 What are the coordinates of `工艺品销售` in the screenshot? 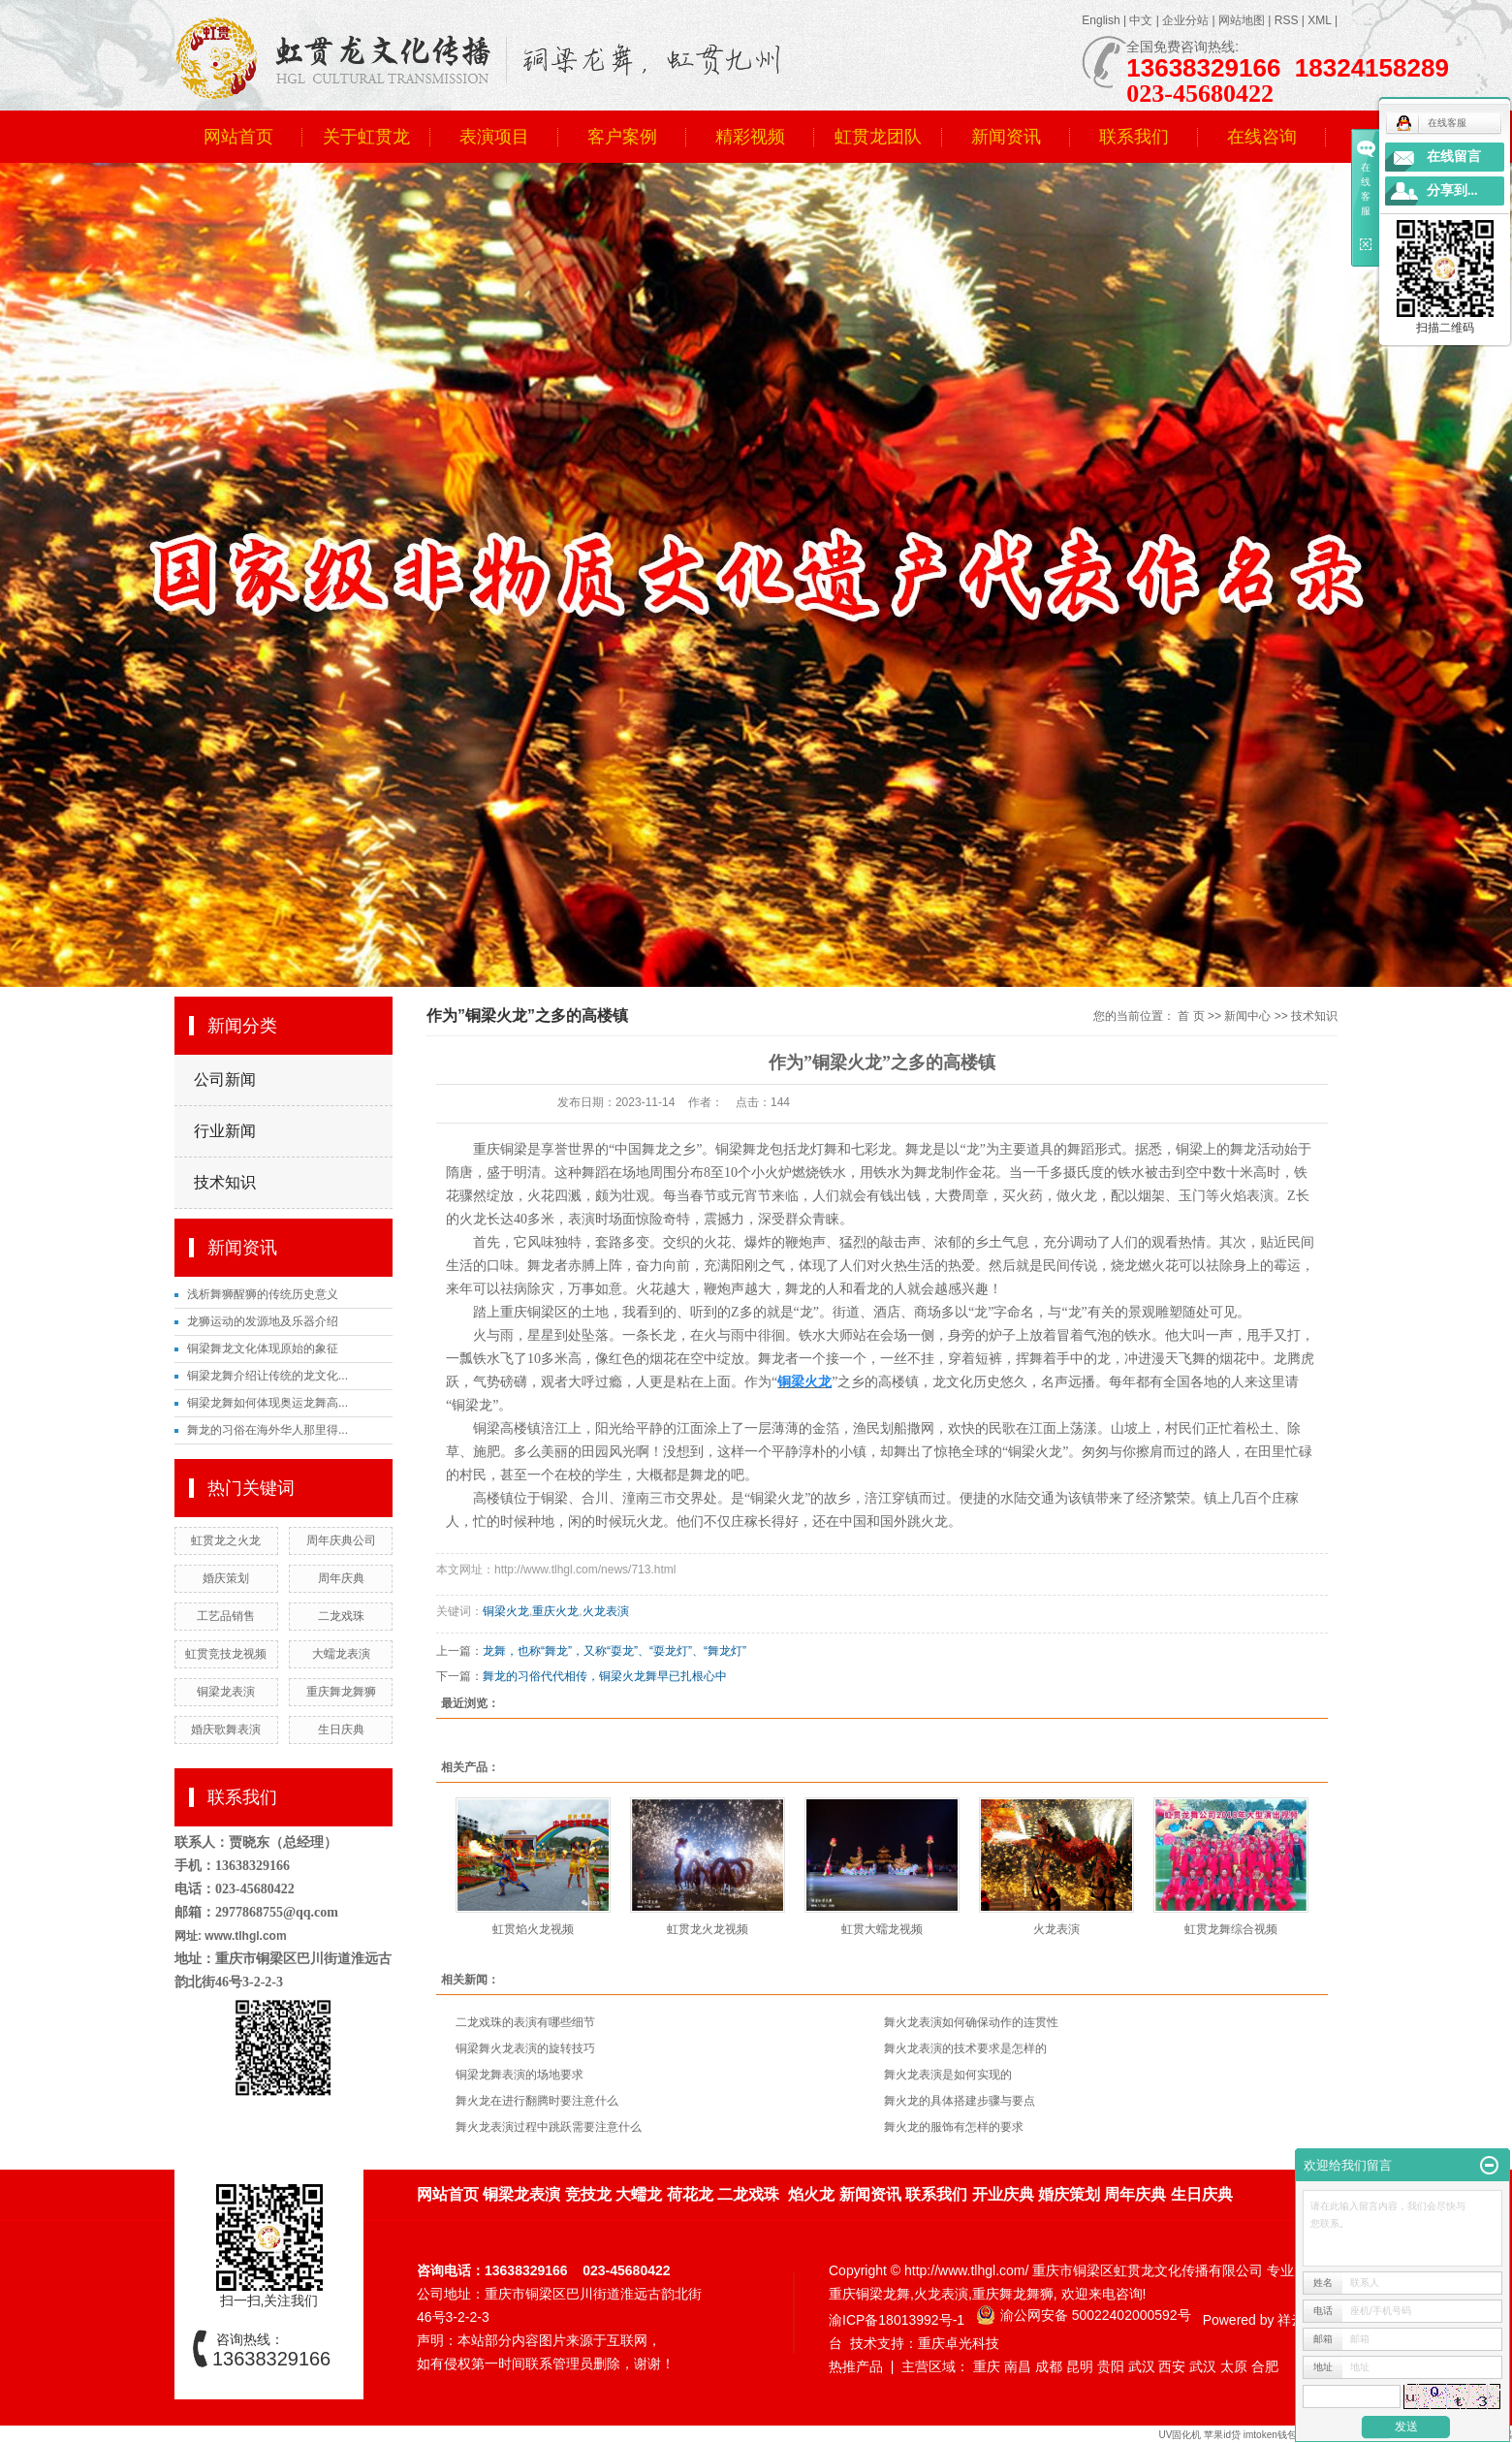 It's located at (226, 1616).